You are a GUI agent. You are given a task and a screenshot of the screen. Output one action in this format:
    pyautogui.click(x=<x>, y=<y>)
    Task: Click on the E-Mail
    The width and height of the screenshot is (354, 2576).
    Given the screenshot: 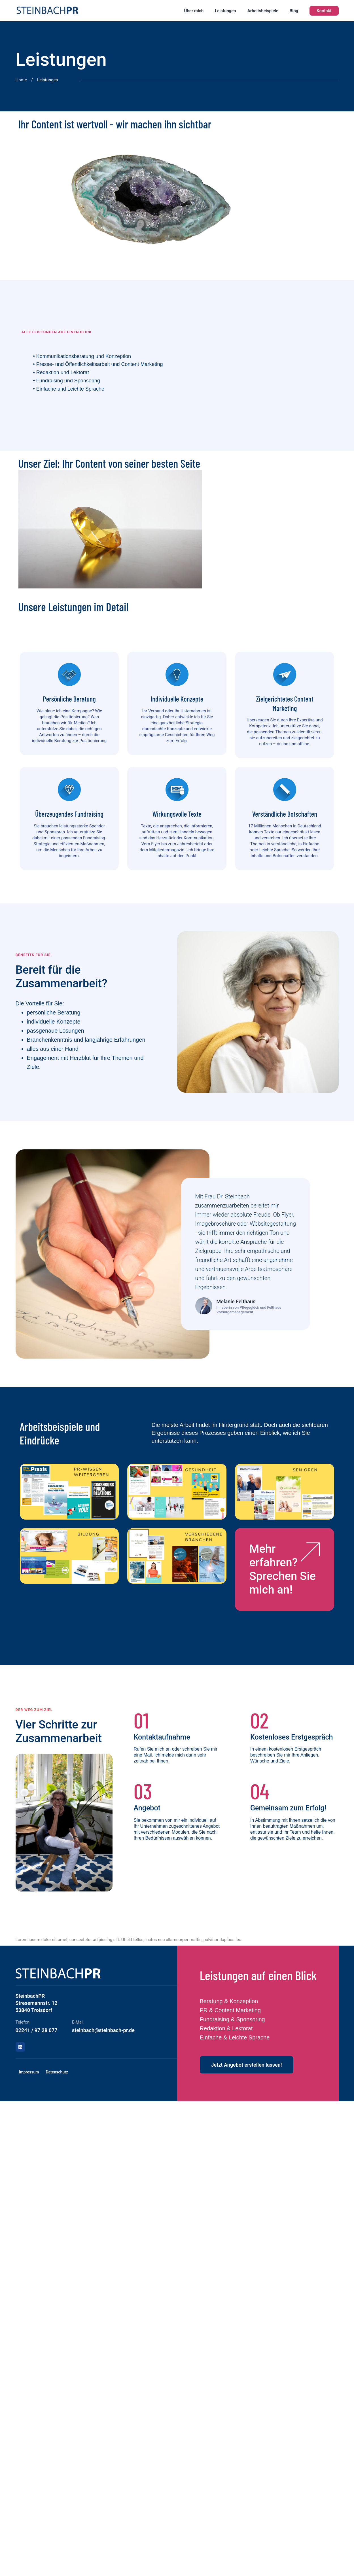 What is the action you would take?
    pyautogui.click(x=78, y=2022)
    